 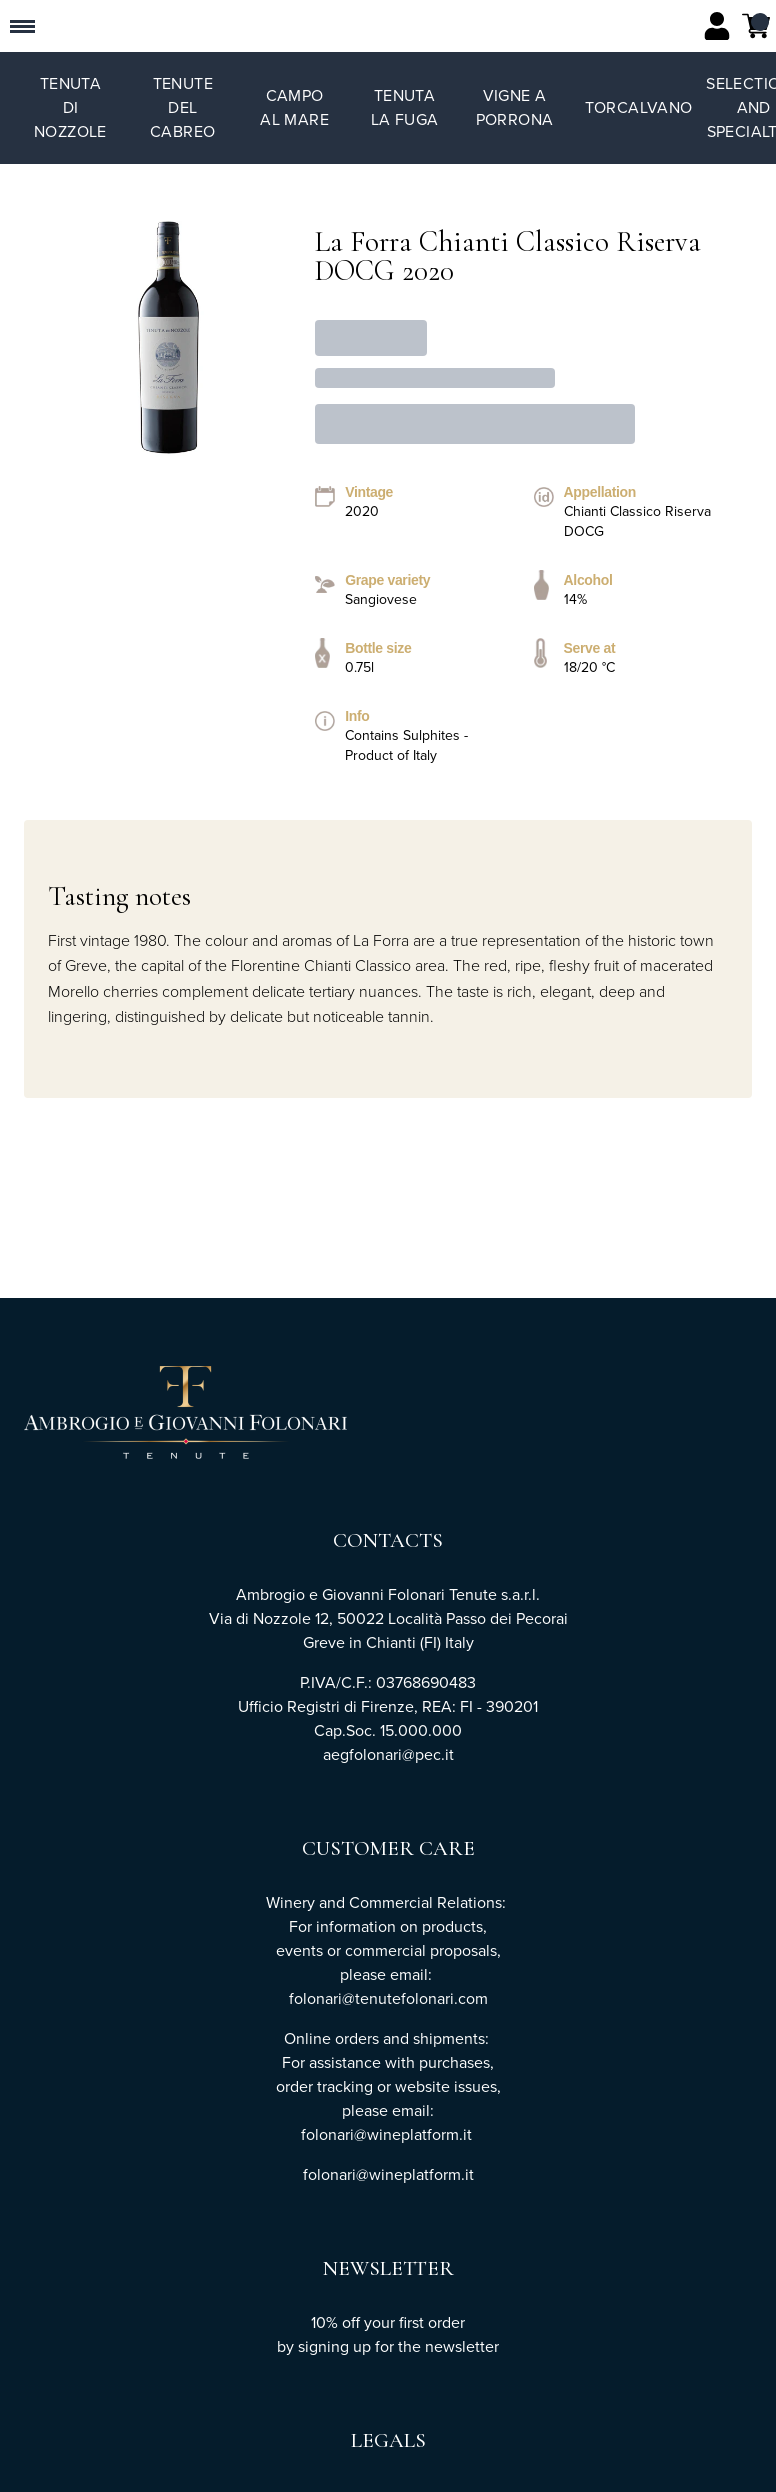 I want to click on TorCalvano, so click(x=639, y=107).